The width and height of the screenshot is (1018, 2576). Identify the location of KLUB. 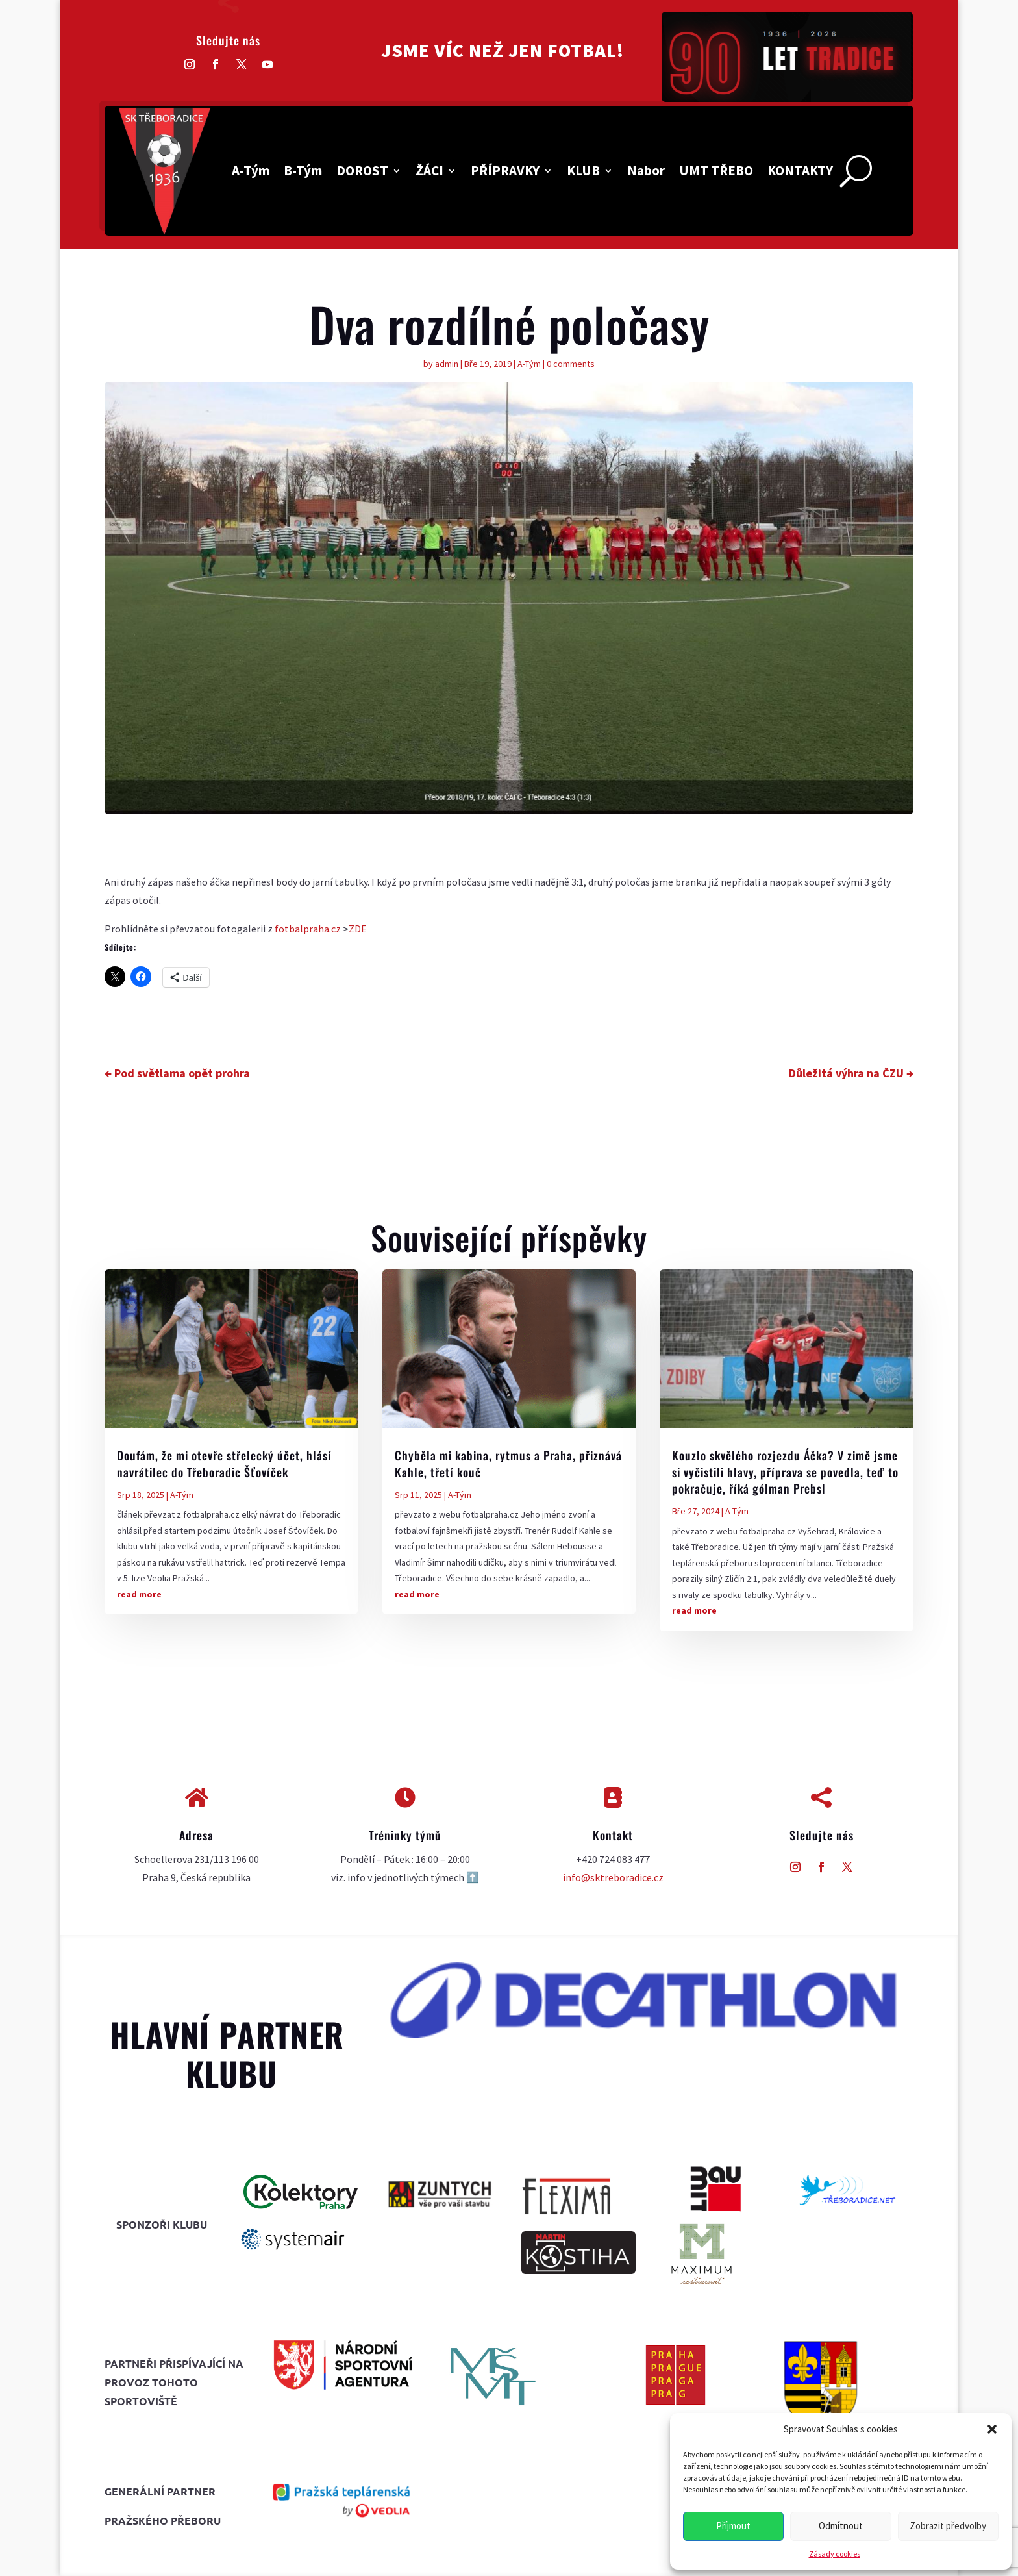
(583, 170).